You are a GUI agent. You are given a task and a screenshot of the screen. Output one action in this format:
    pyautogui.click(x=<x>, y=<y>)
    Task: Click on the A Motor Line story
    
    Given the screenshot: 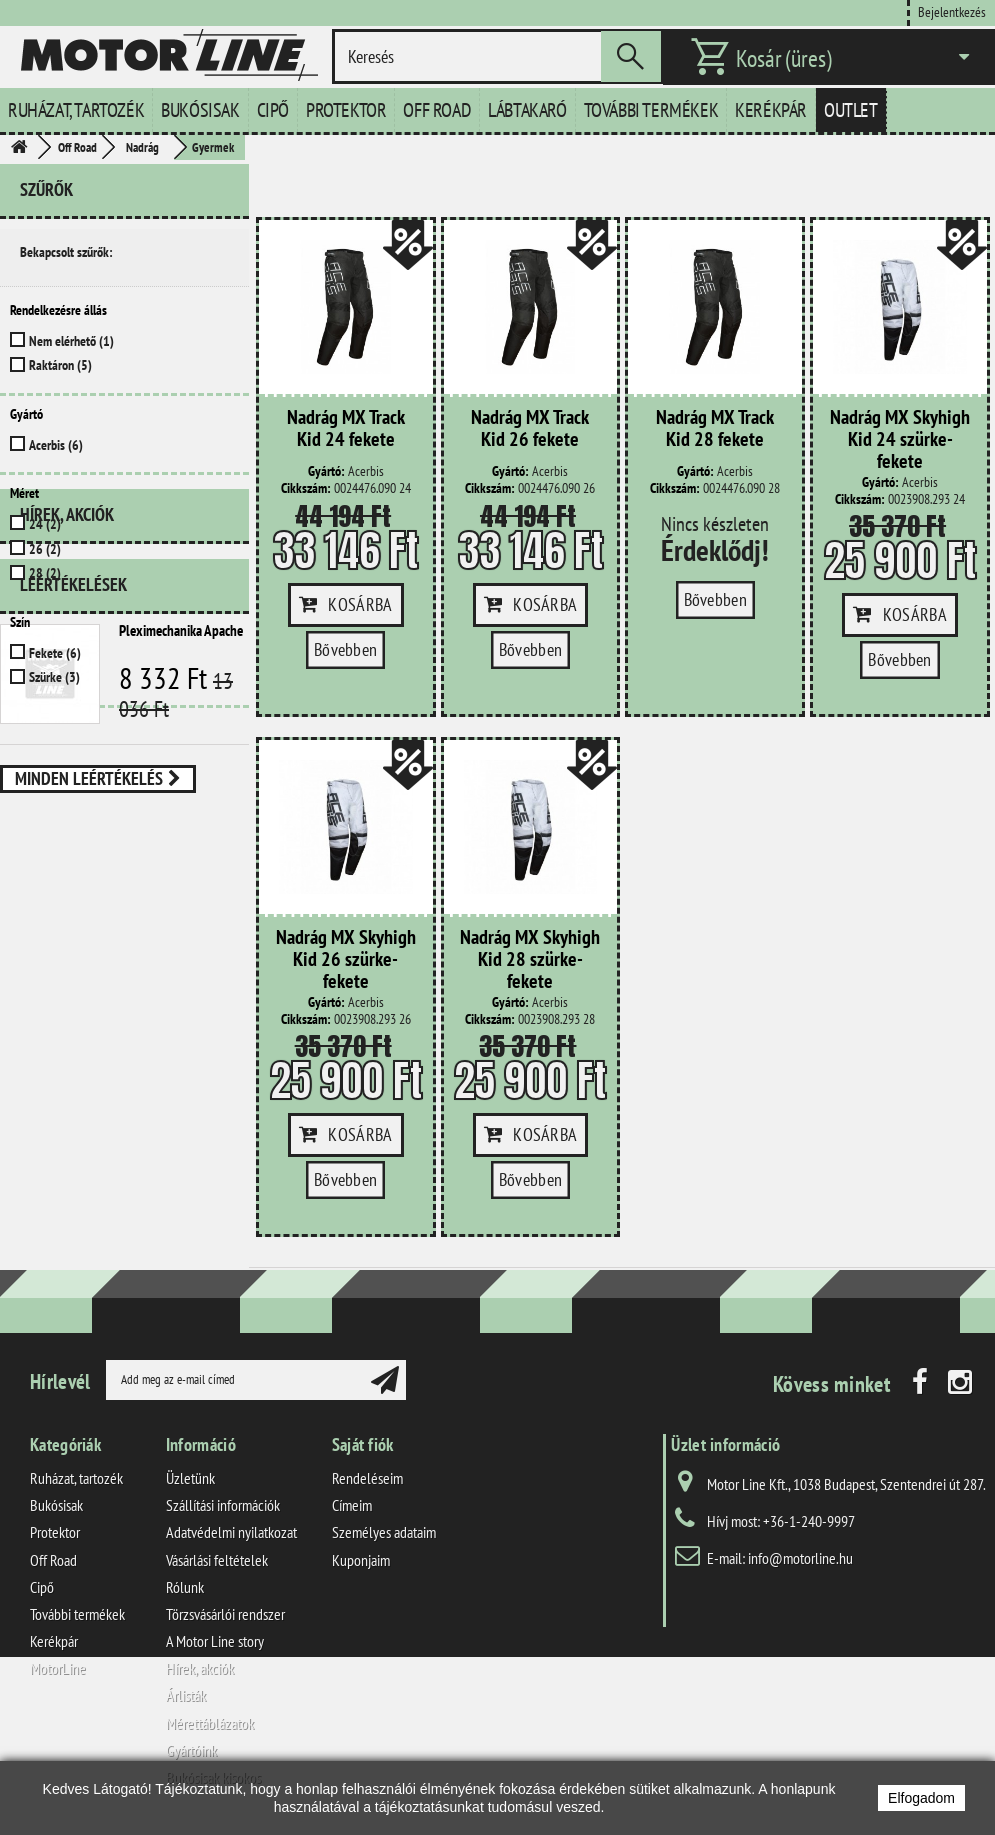 What is the action you would take?
    pyautogui.click(x=215, y=1641)
    